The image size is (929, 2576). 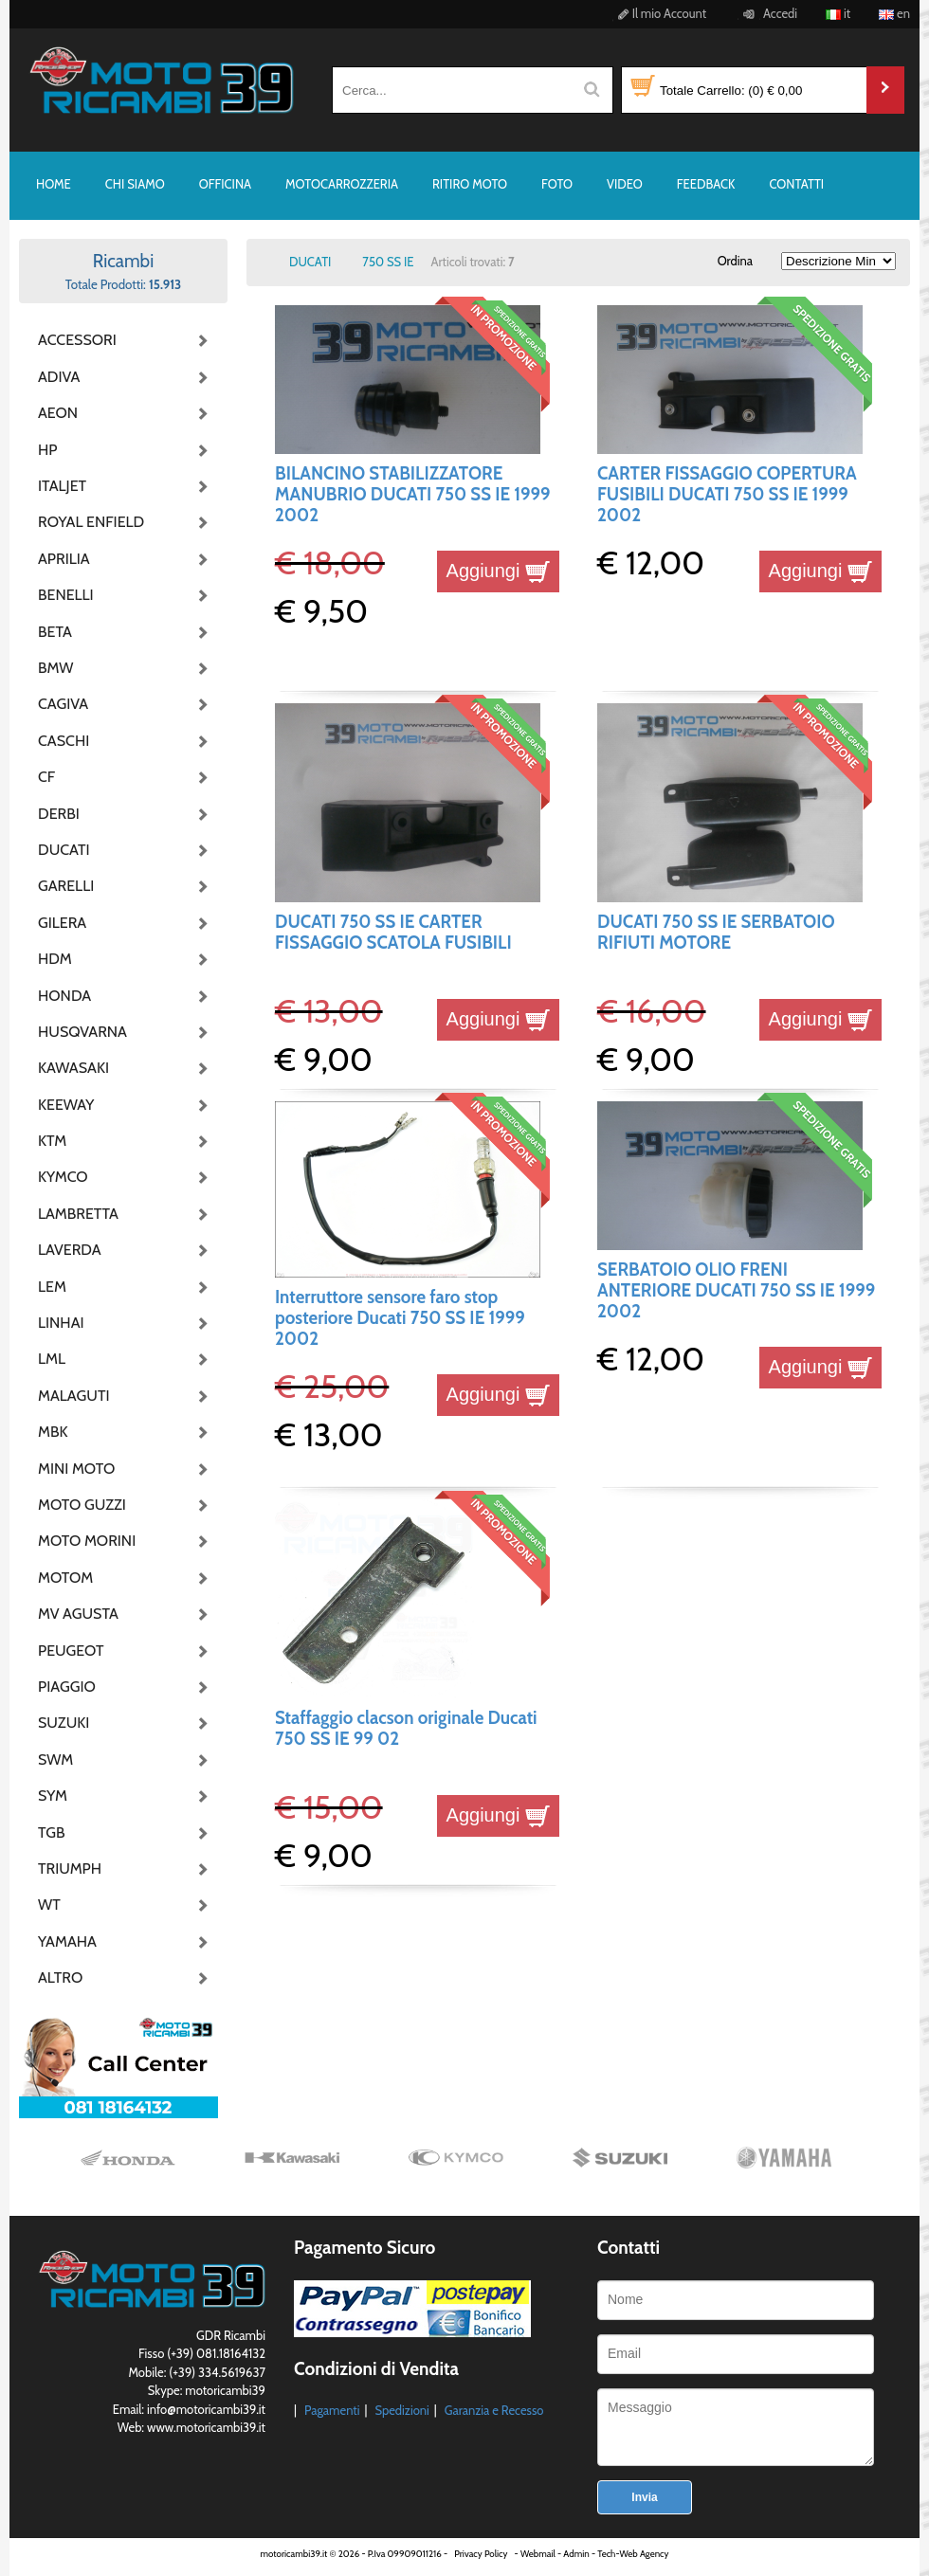 What do you see at coordinates (51, 1359) in the screenshot?
I see `LML` at bounding box center [51, 1359].